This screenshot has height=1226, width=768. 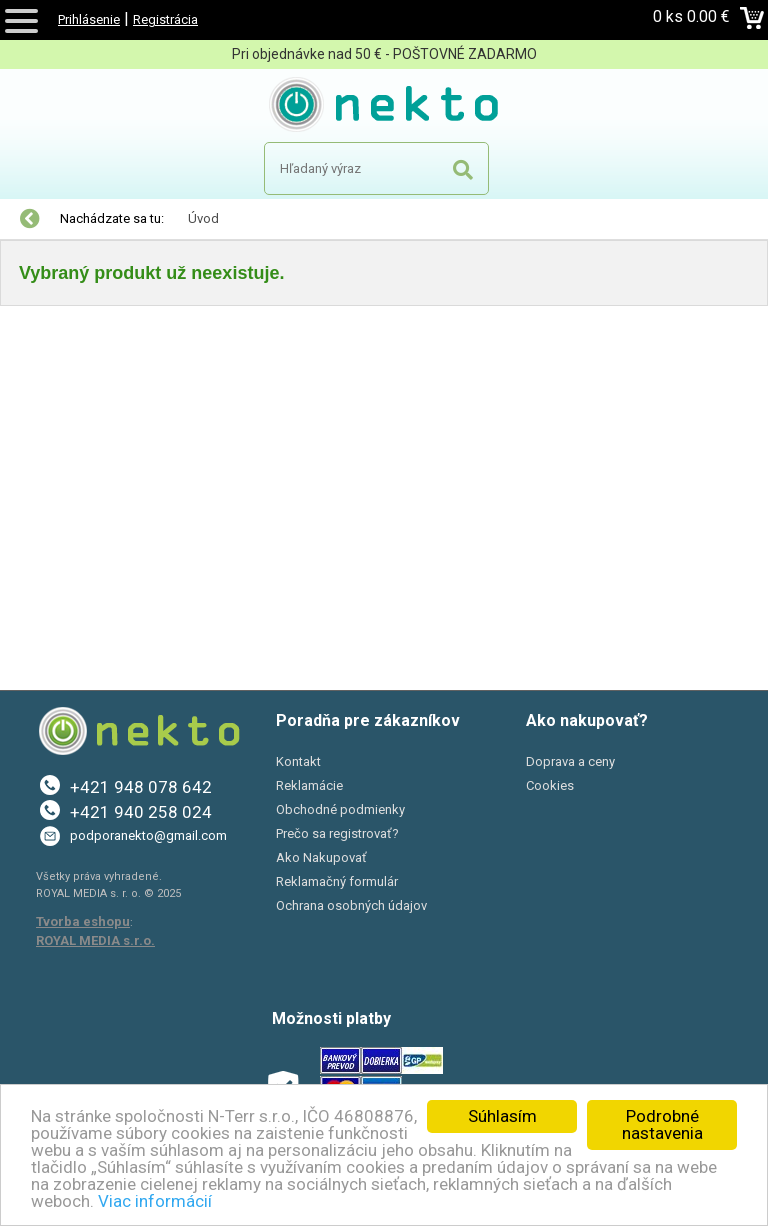 What do you see at coordinates (155, 1201) in the screenshot?
I see `Viac informácií` at bounding box center [155, 1201].